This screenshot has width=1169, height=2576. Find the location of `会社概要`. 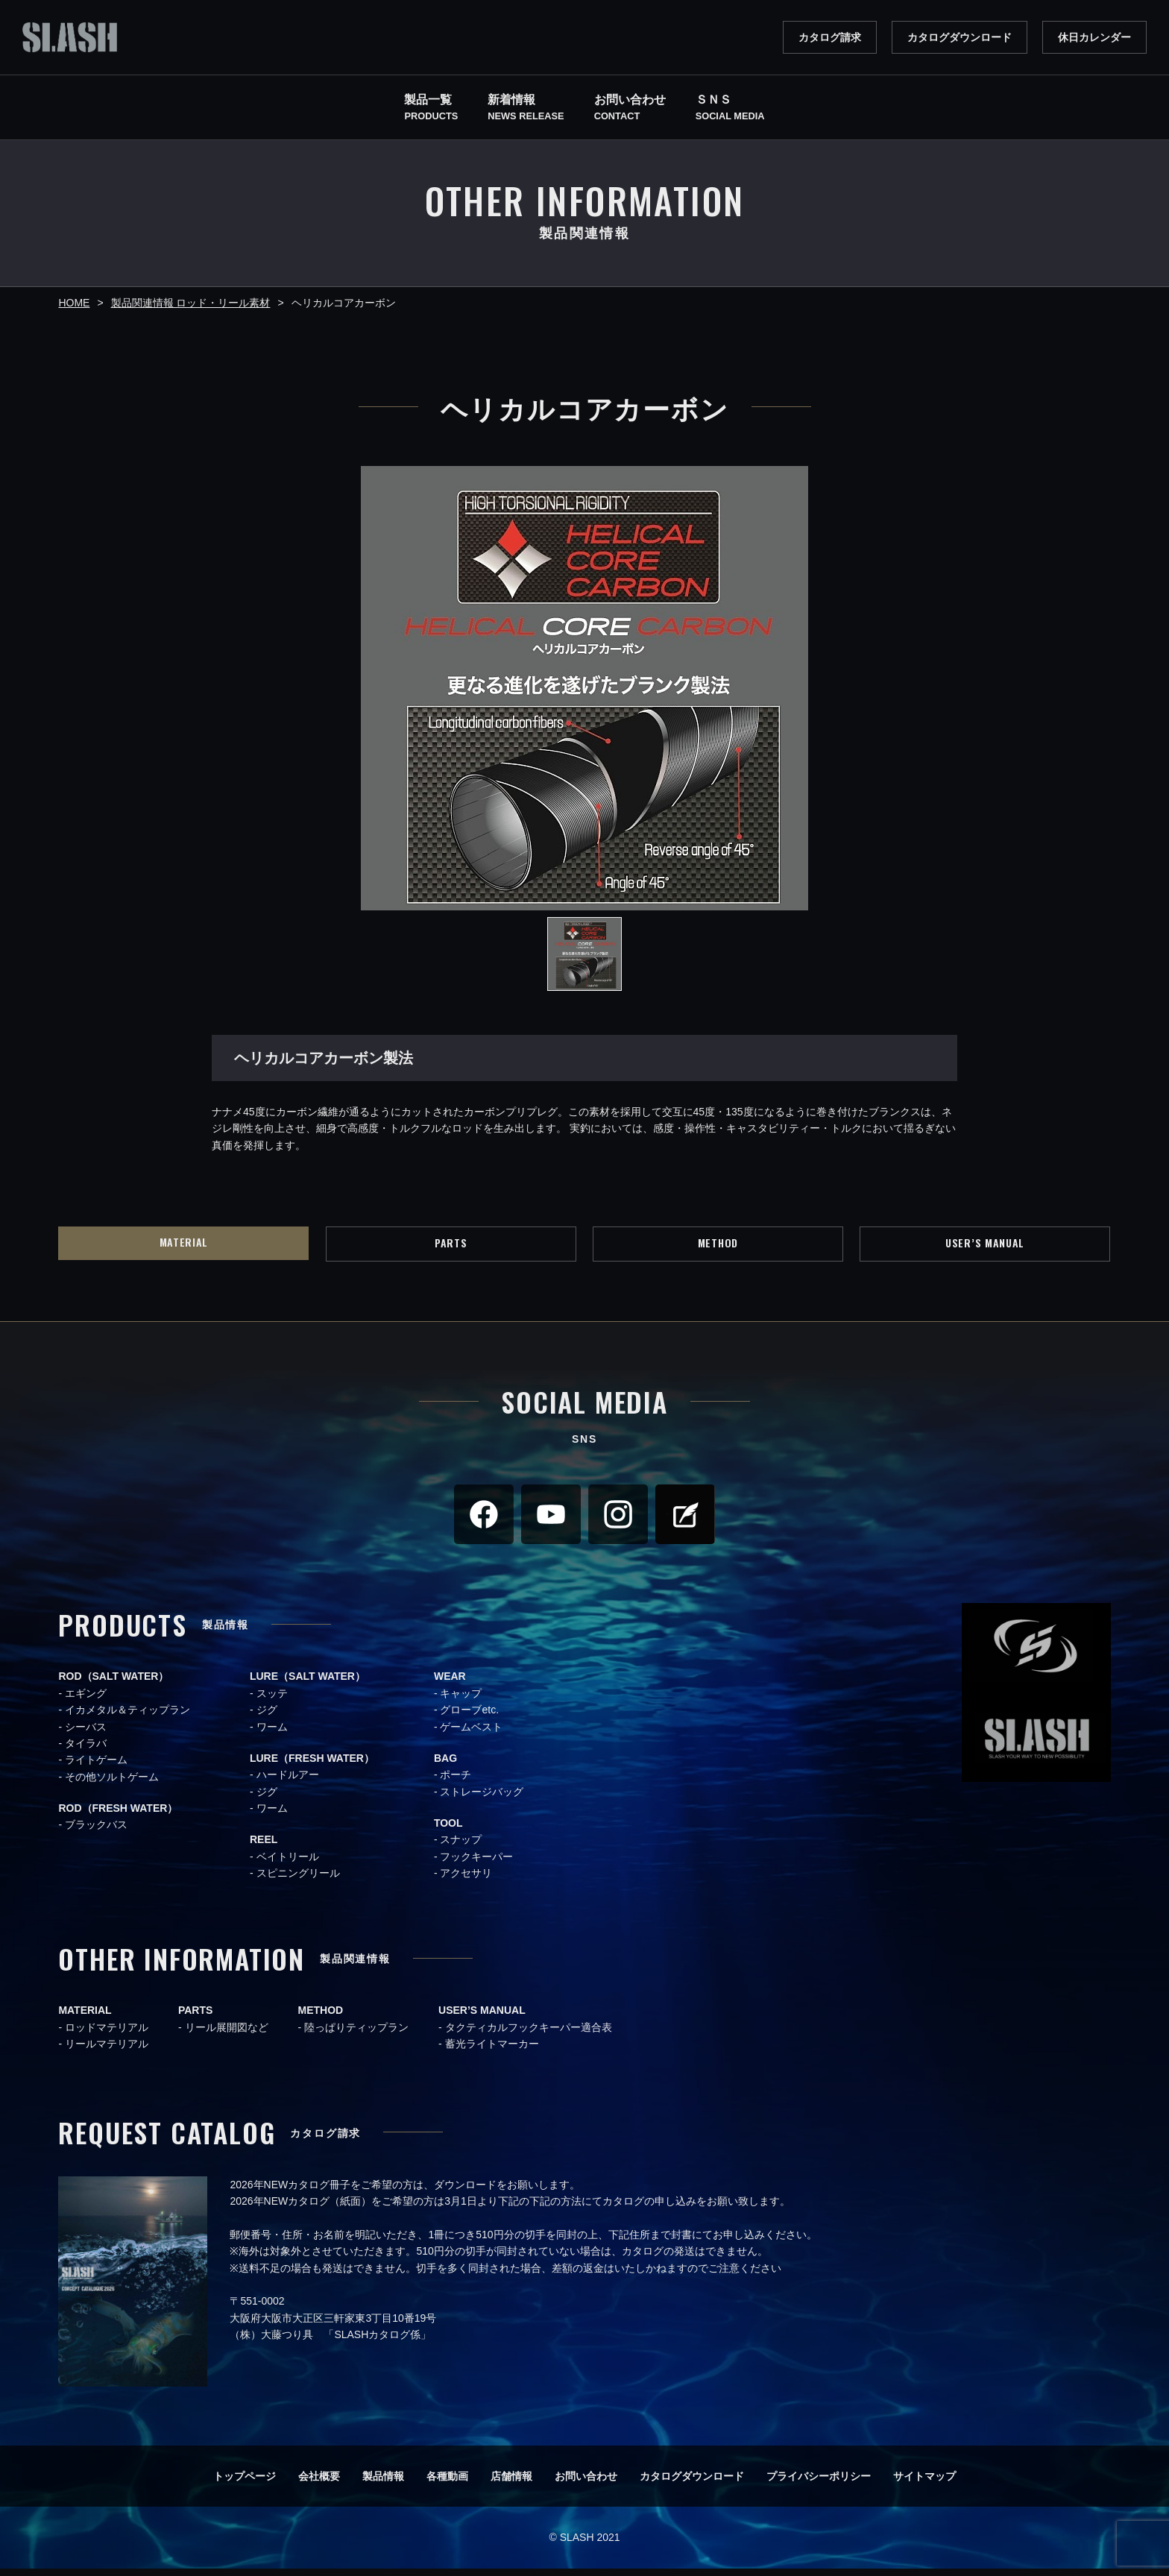

会社概要 is located at coordinates (319, 2484).